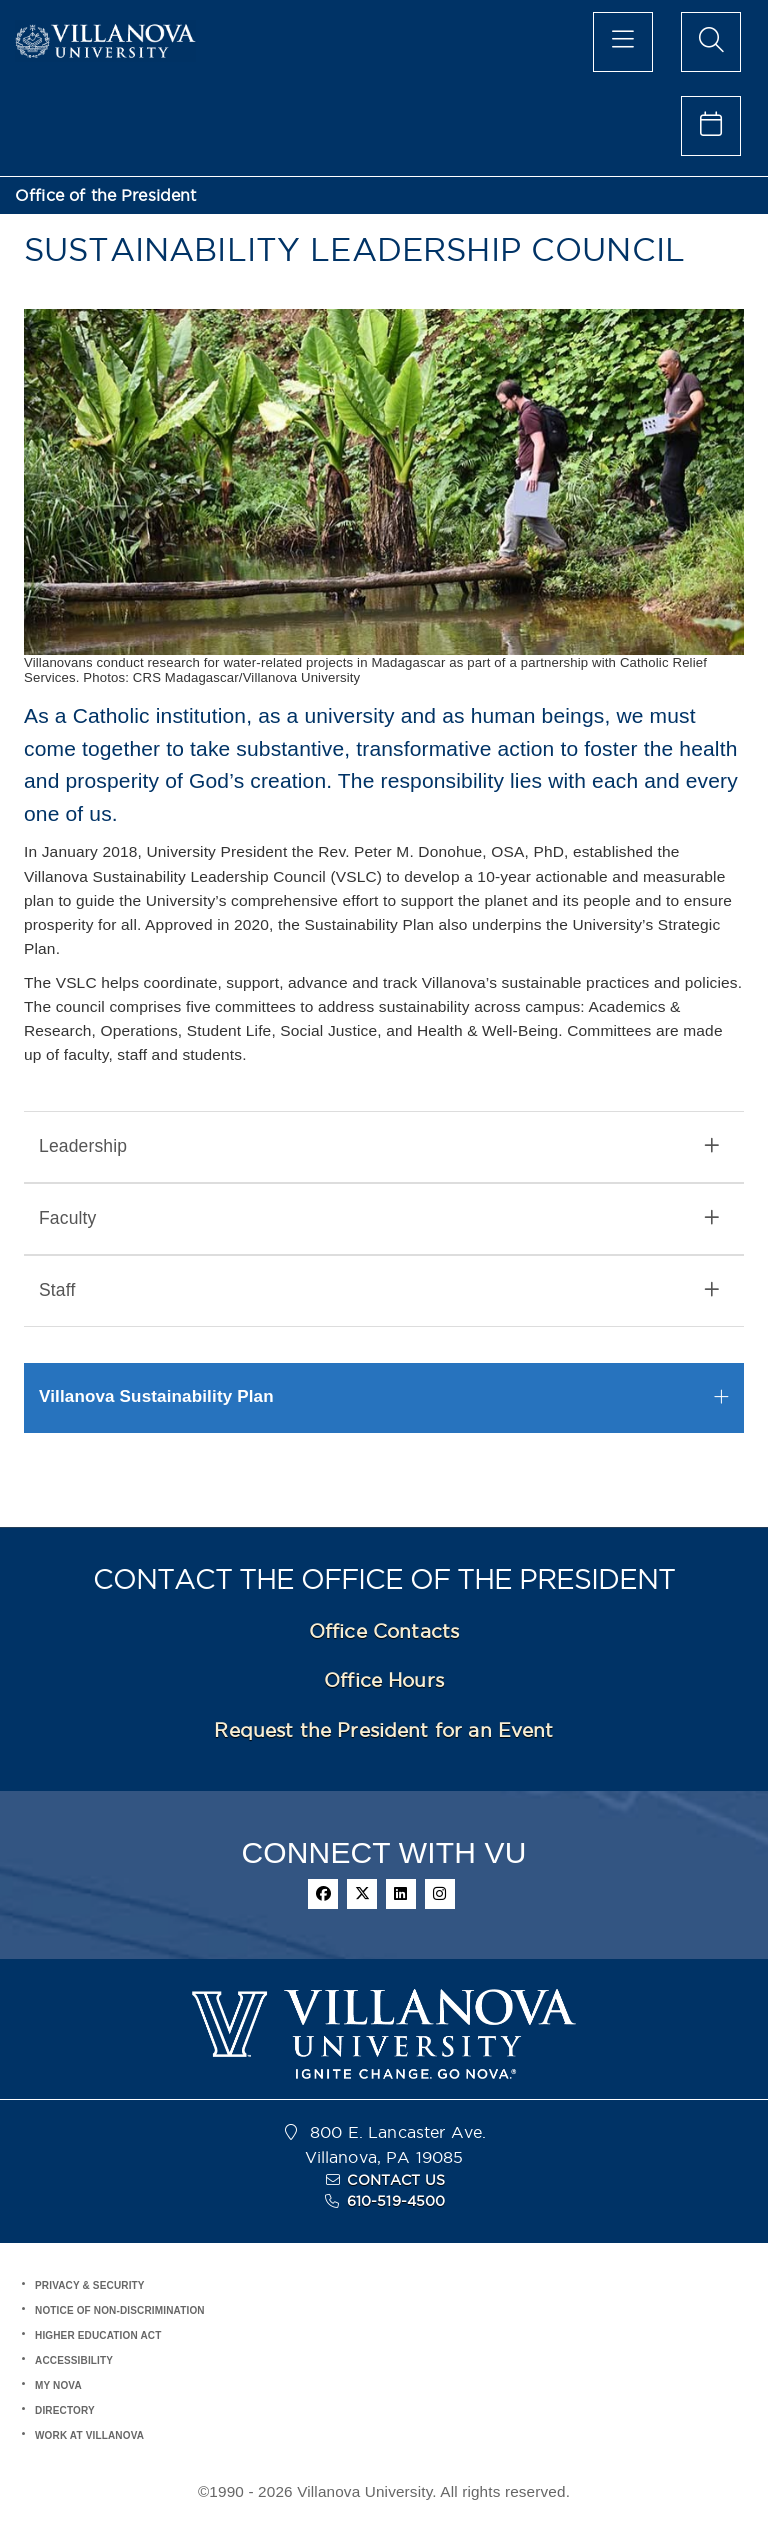  I want to click on Villanova Sustainability Plan [button], so click(156, 1396).